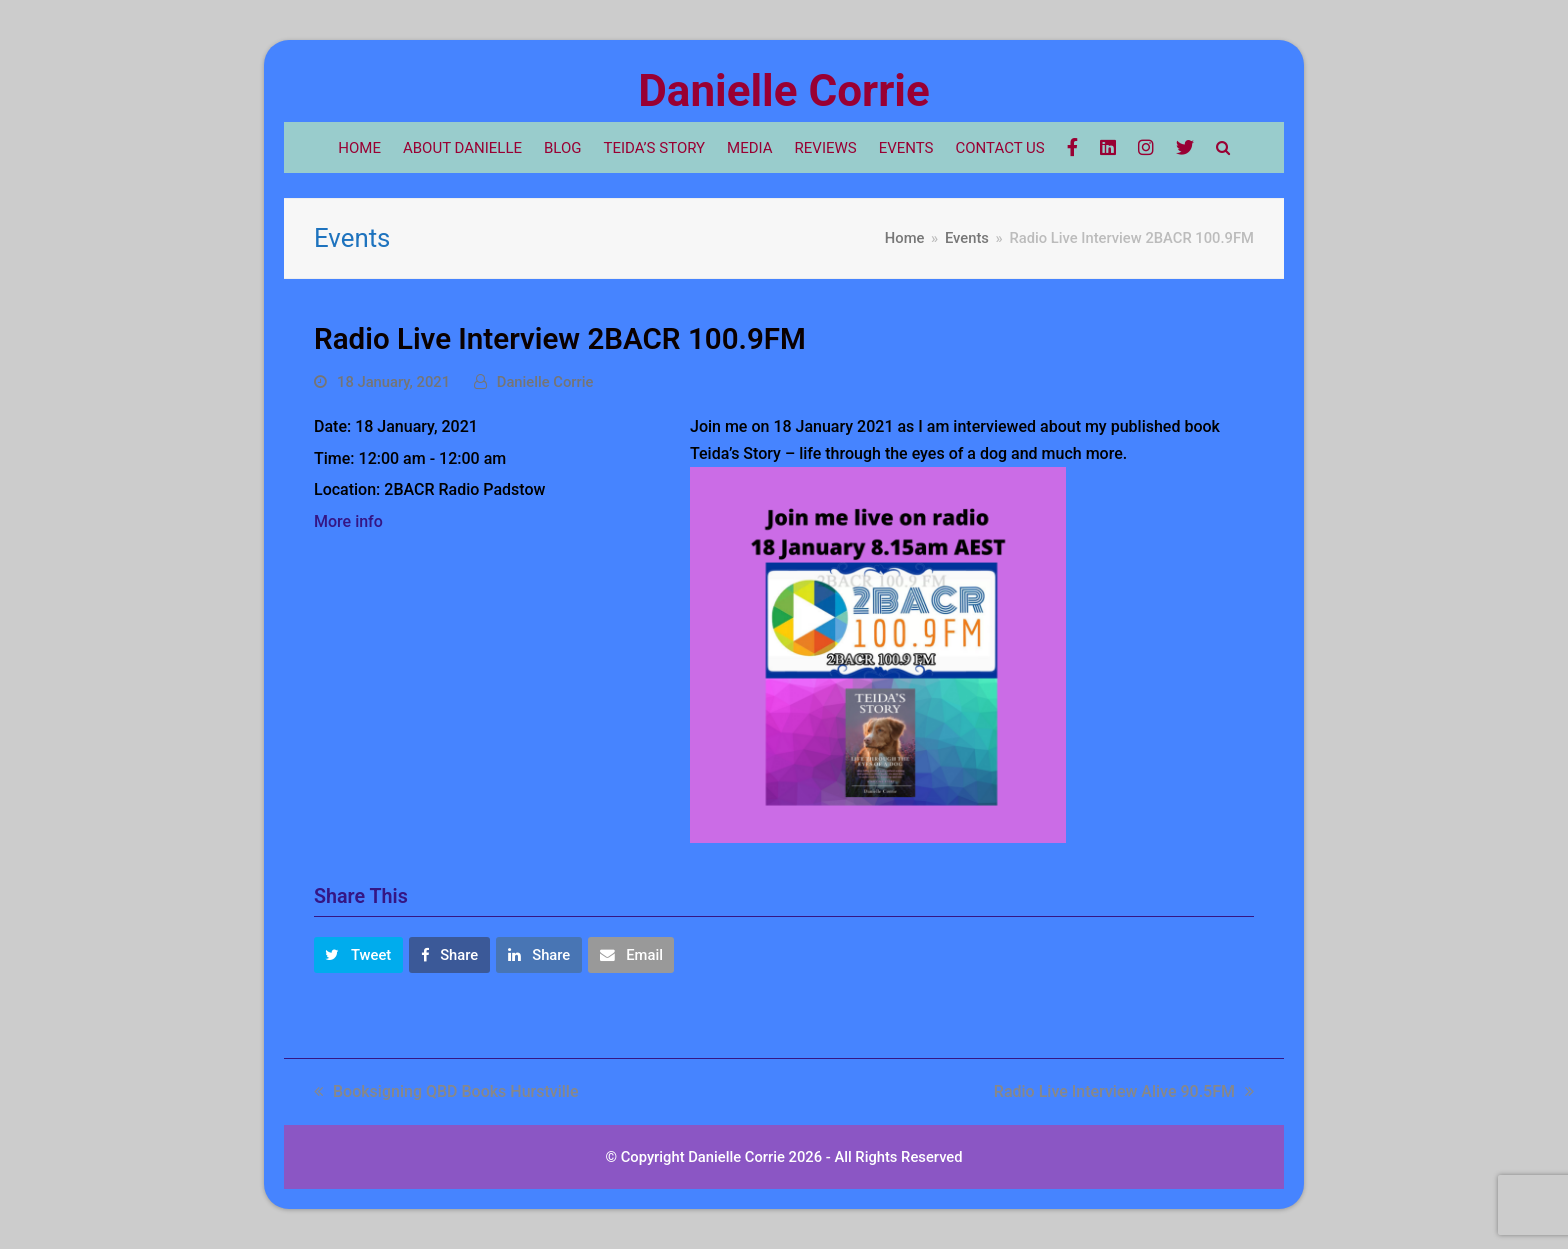  What do you see at coordinates (783, 91) in the screenshot?
I see `Danielle Corrie` at bounding box center [783, 91].